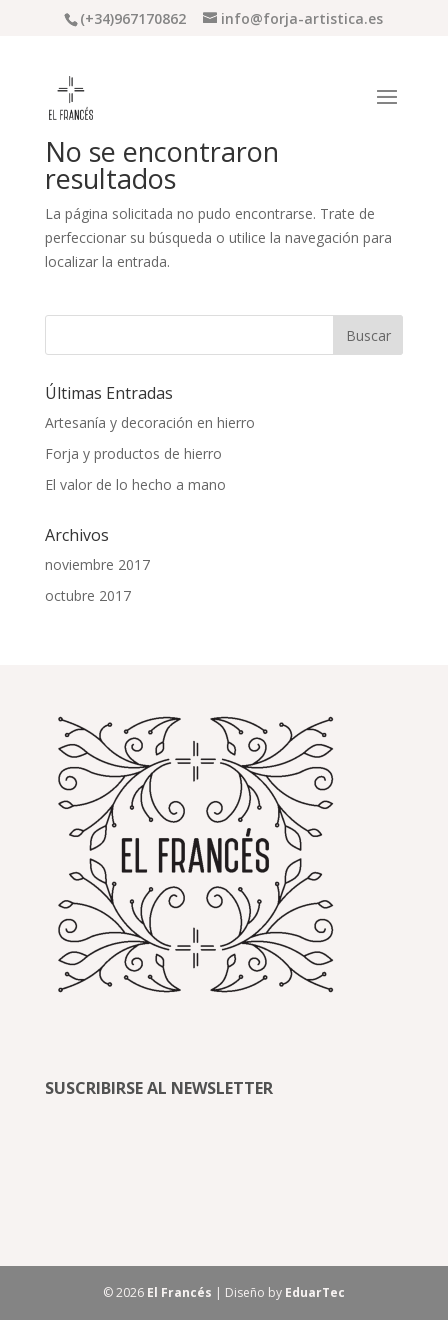 The image size is (448, 1320). I want to click on El valor de lo hecho a mano, so click(135, 484).